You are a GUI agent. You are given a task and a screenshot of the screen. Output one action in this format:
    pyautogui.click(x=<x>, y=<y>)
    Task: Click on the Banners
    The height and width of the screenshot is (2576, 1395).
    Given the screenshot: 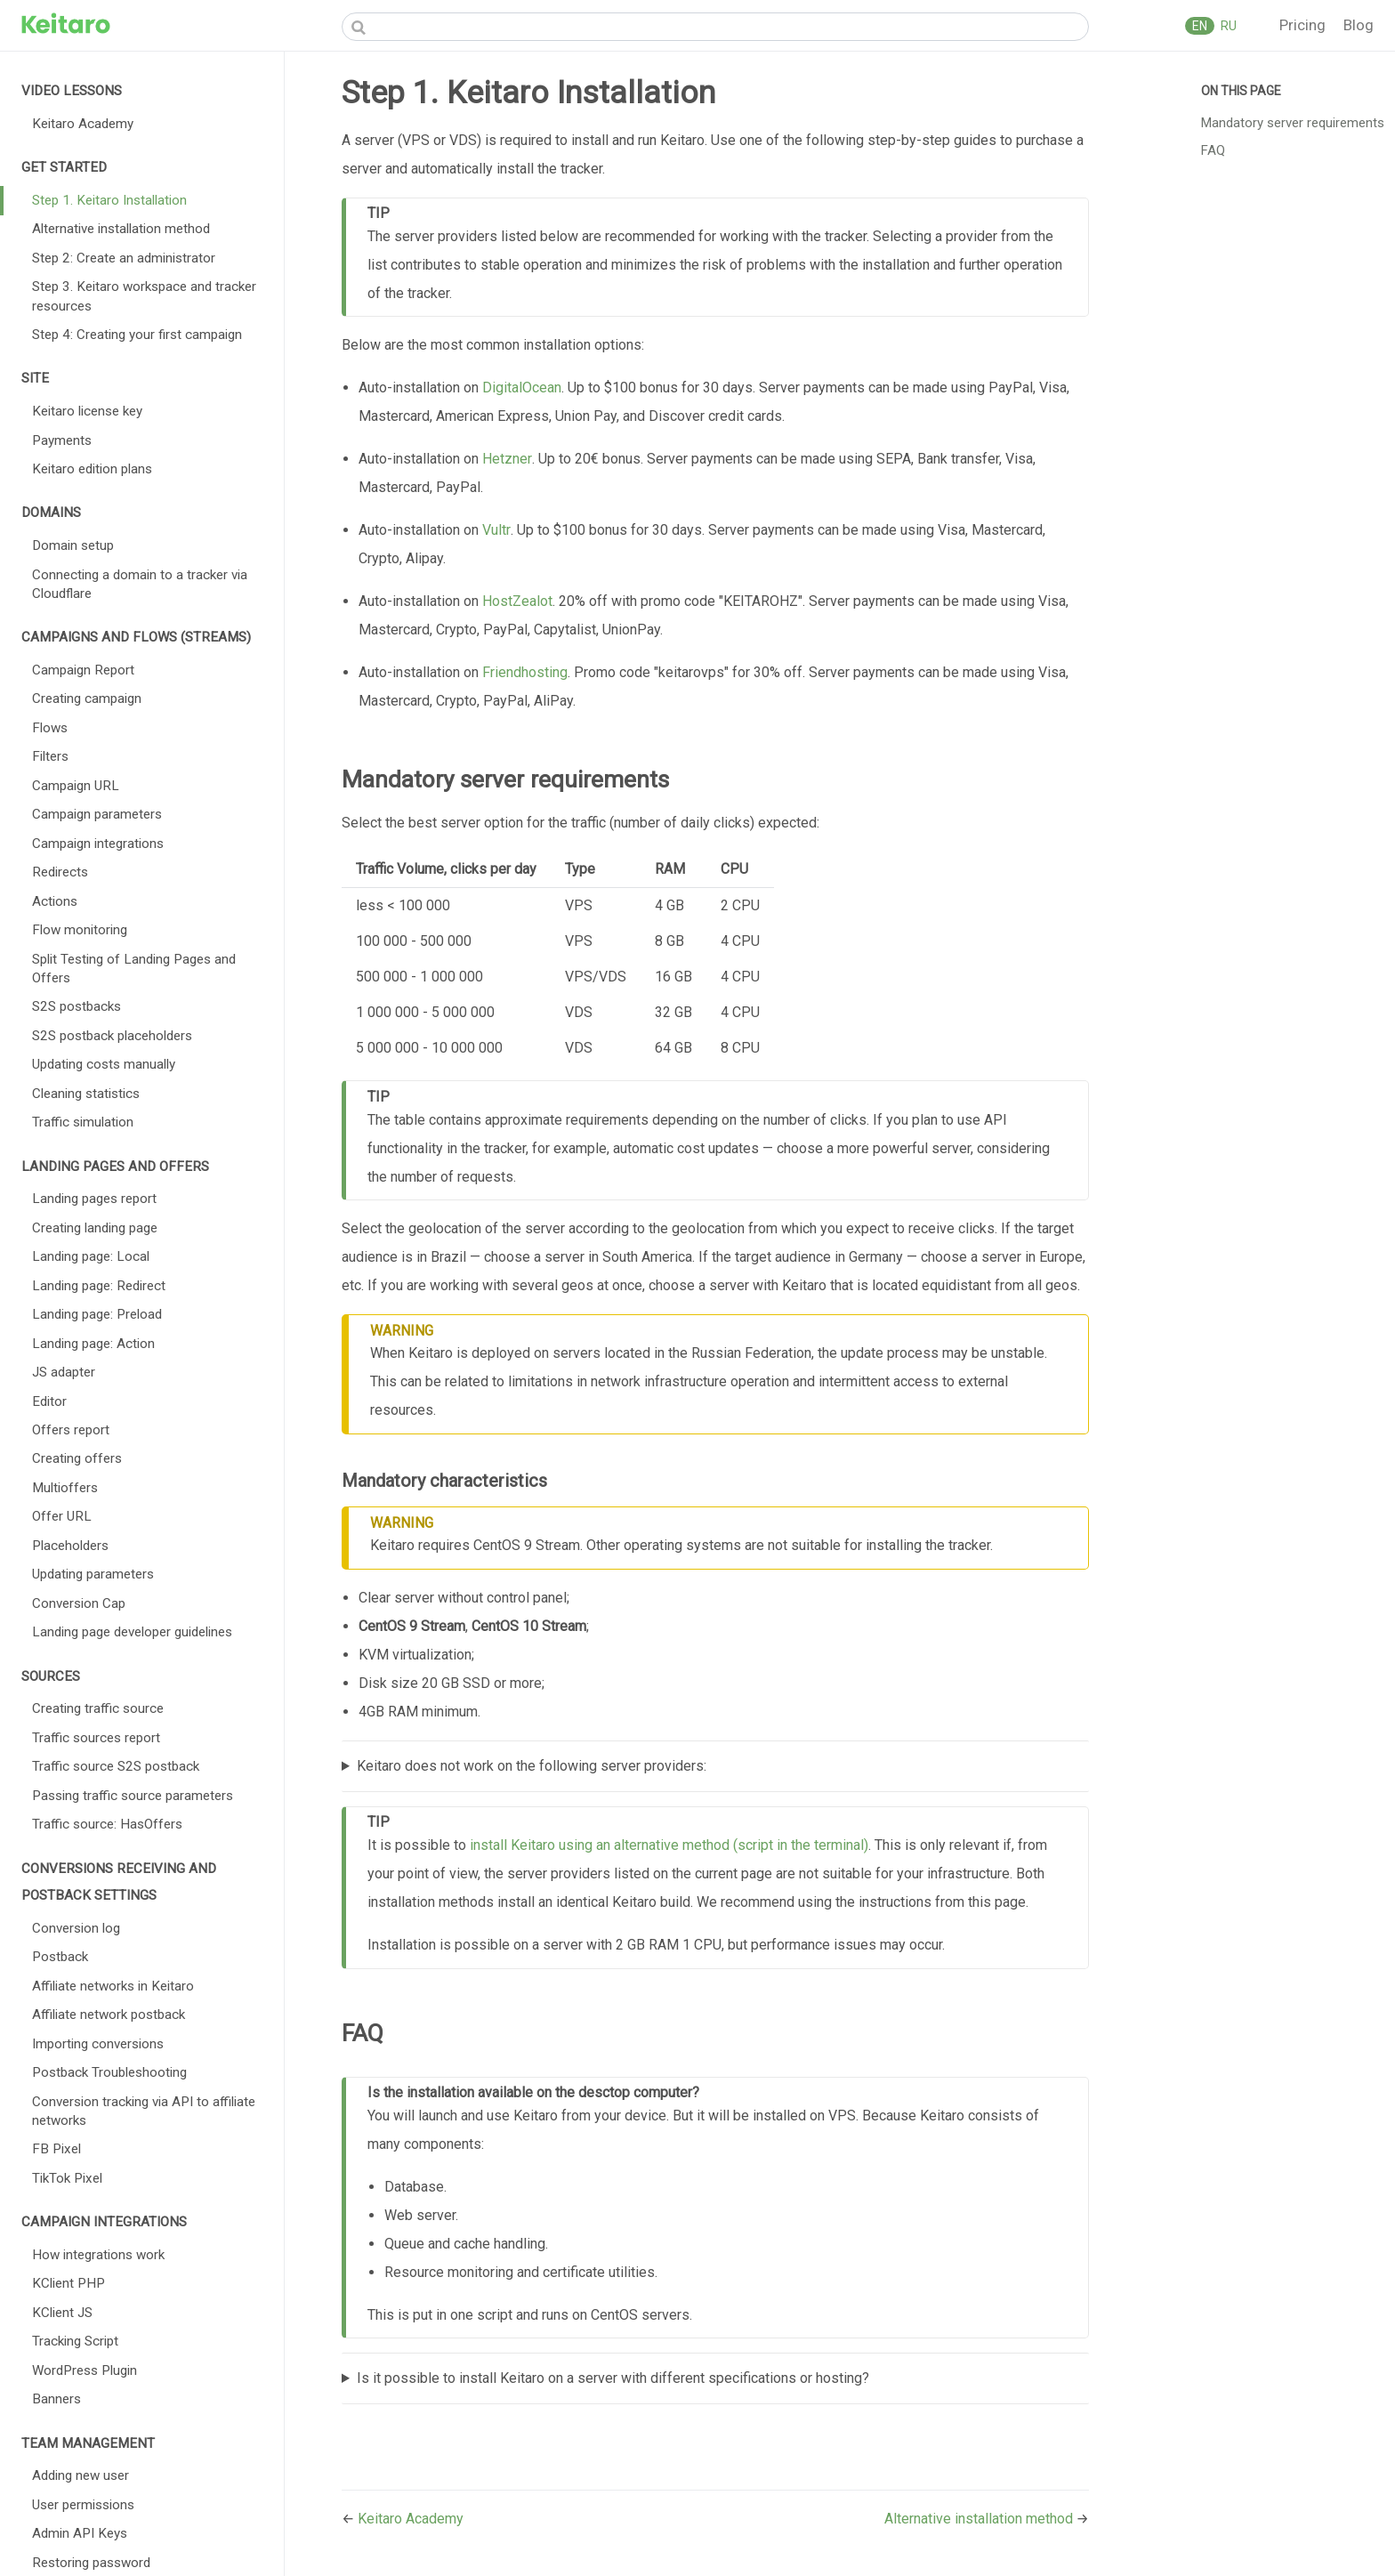 What is the action you would take?
    pyautogui.click(x=56, y=2399)
    